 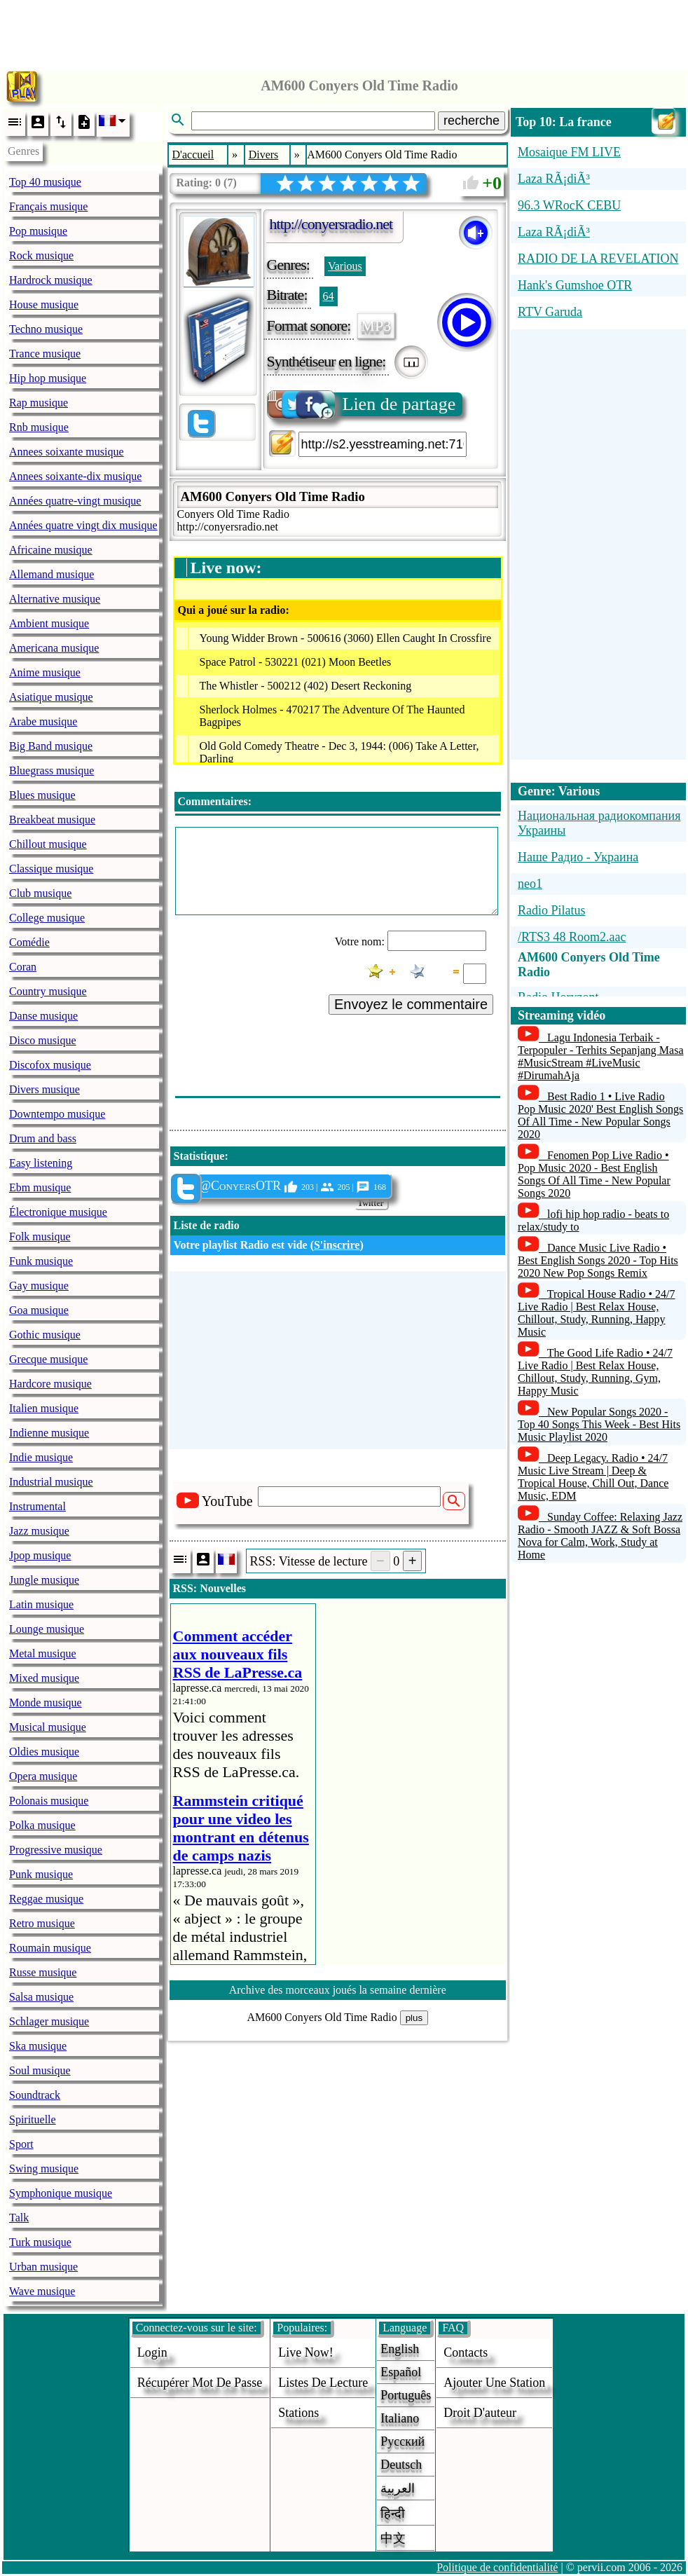 I want to click on Português, so click(x=405, y=2395).